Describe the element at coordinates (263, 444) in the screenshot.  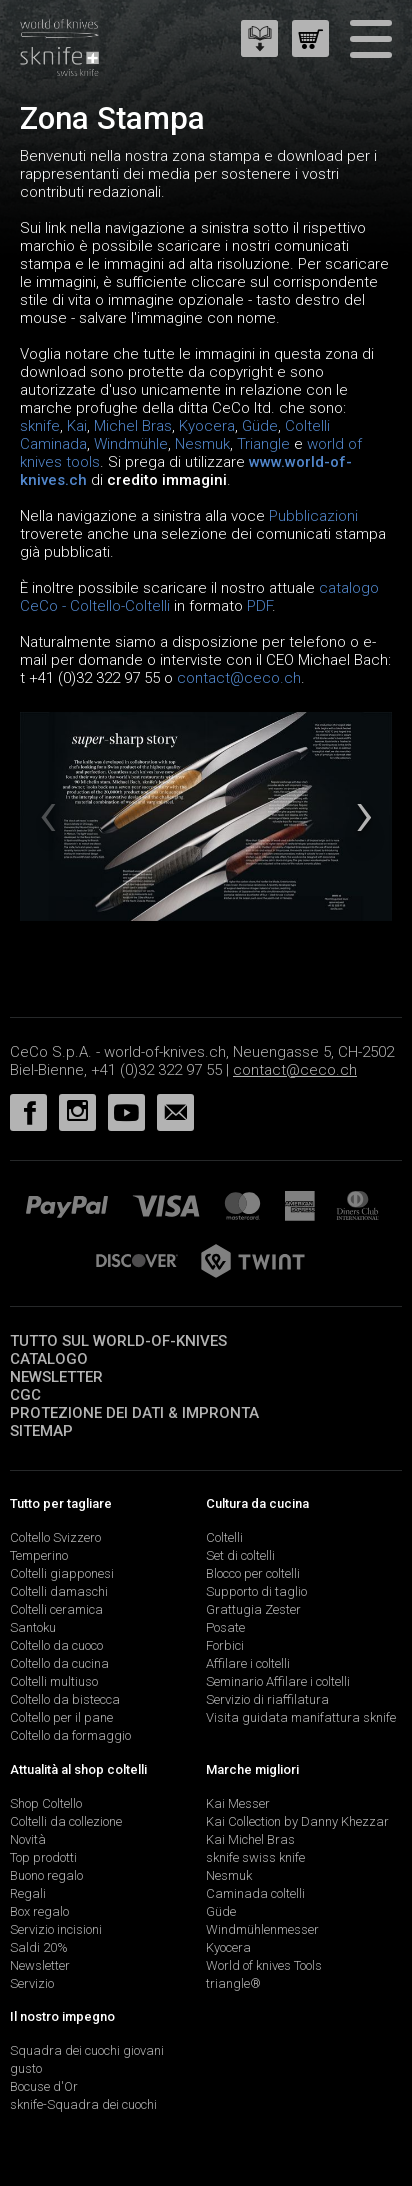
I see `Triangle` at that location.